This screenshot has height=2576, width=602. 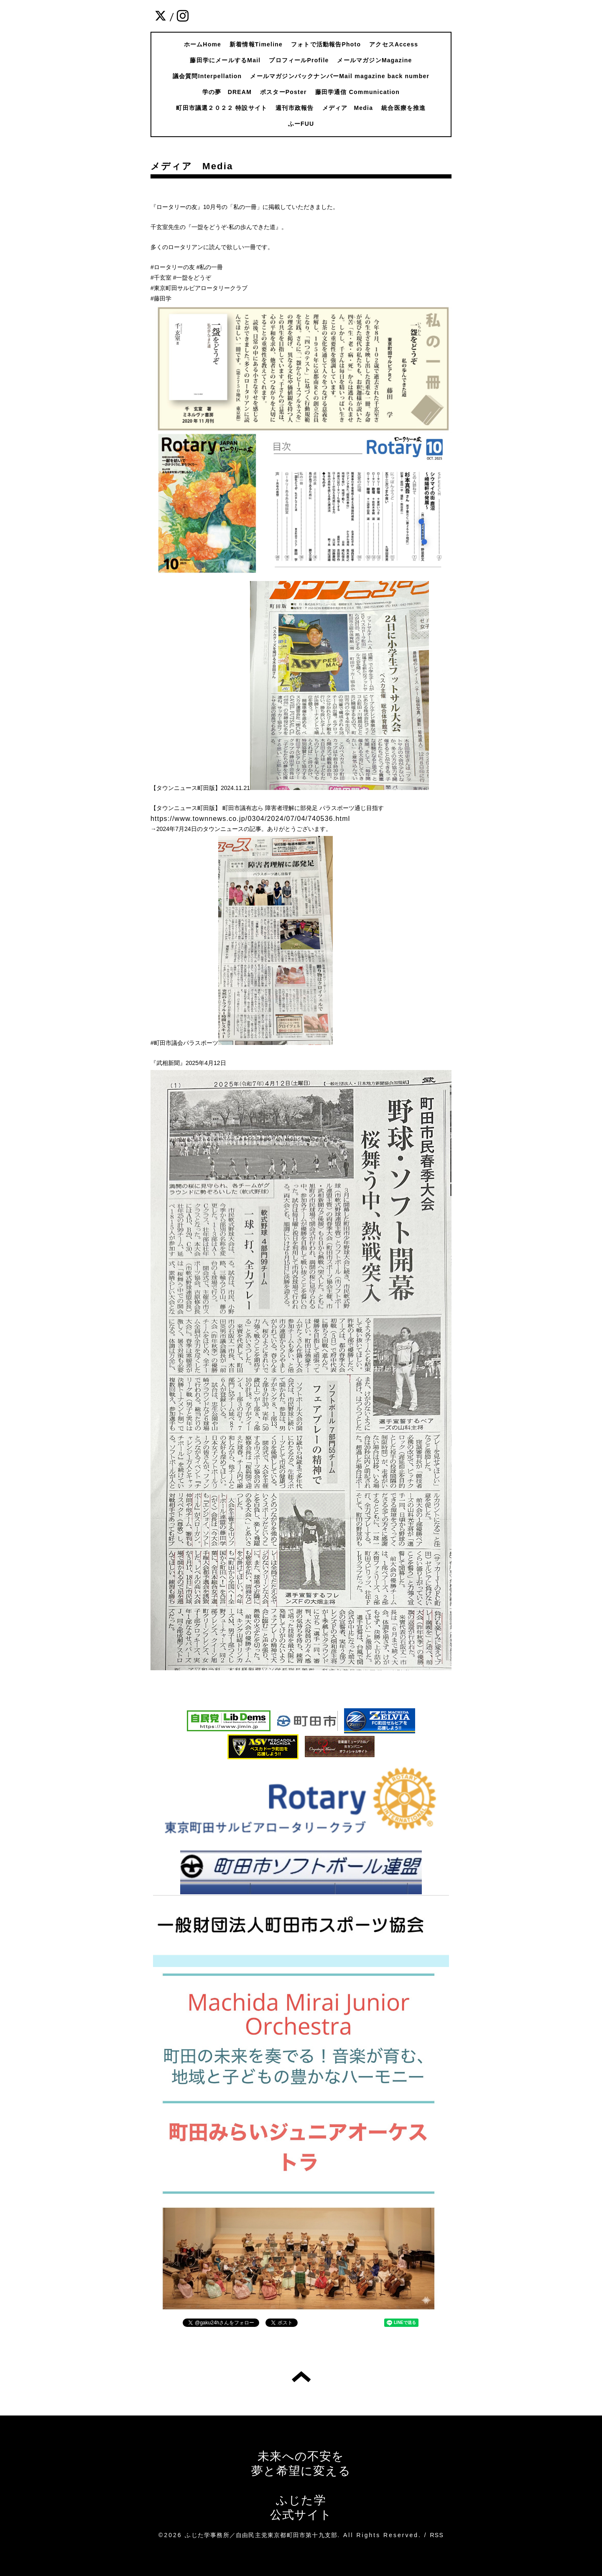 I want to click on ホームHome, so click(x=202, y=44).